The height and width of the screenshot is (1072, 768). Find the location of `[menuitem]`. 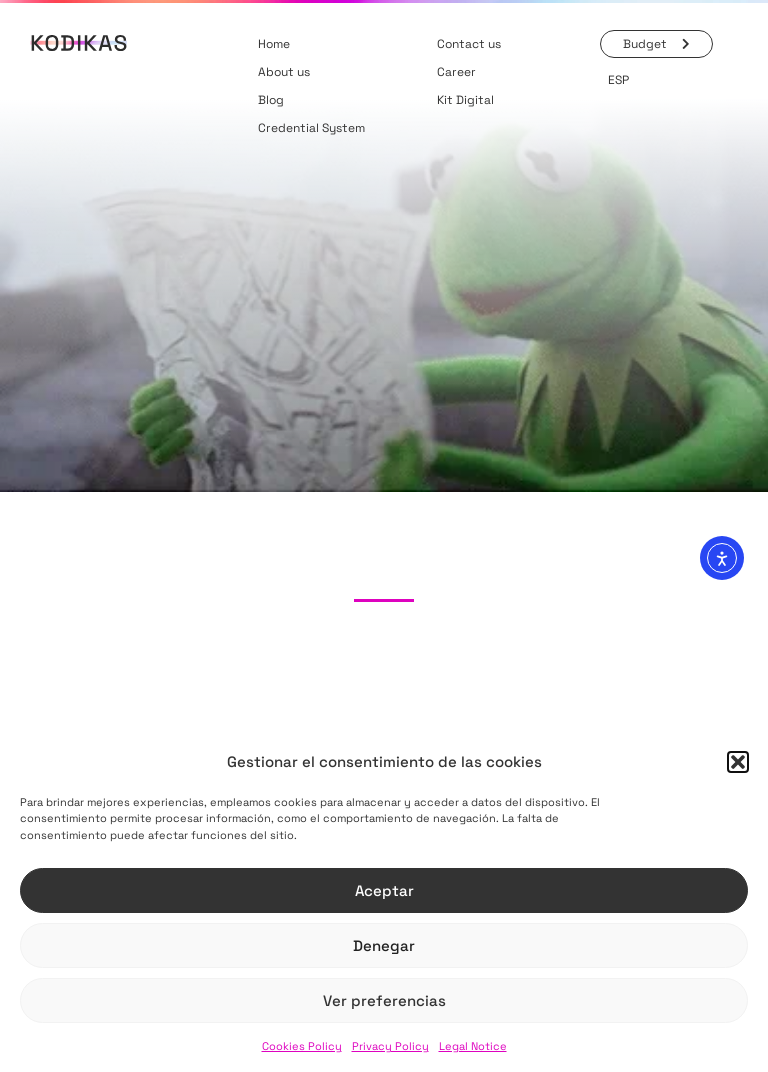

[menuitem] is located at coordinates (618, 79).